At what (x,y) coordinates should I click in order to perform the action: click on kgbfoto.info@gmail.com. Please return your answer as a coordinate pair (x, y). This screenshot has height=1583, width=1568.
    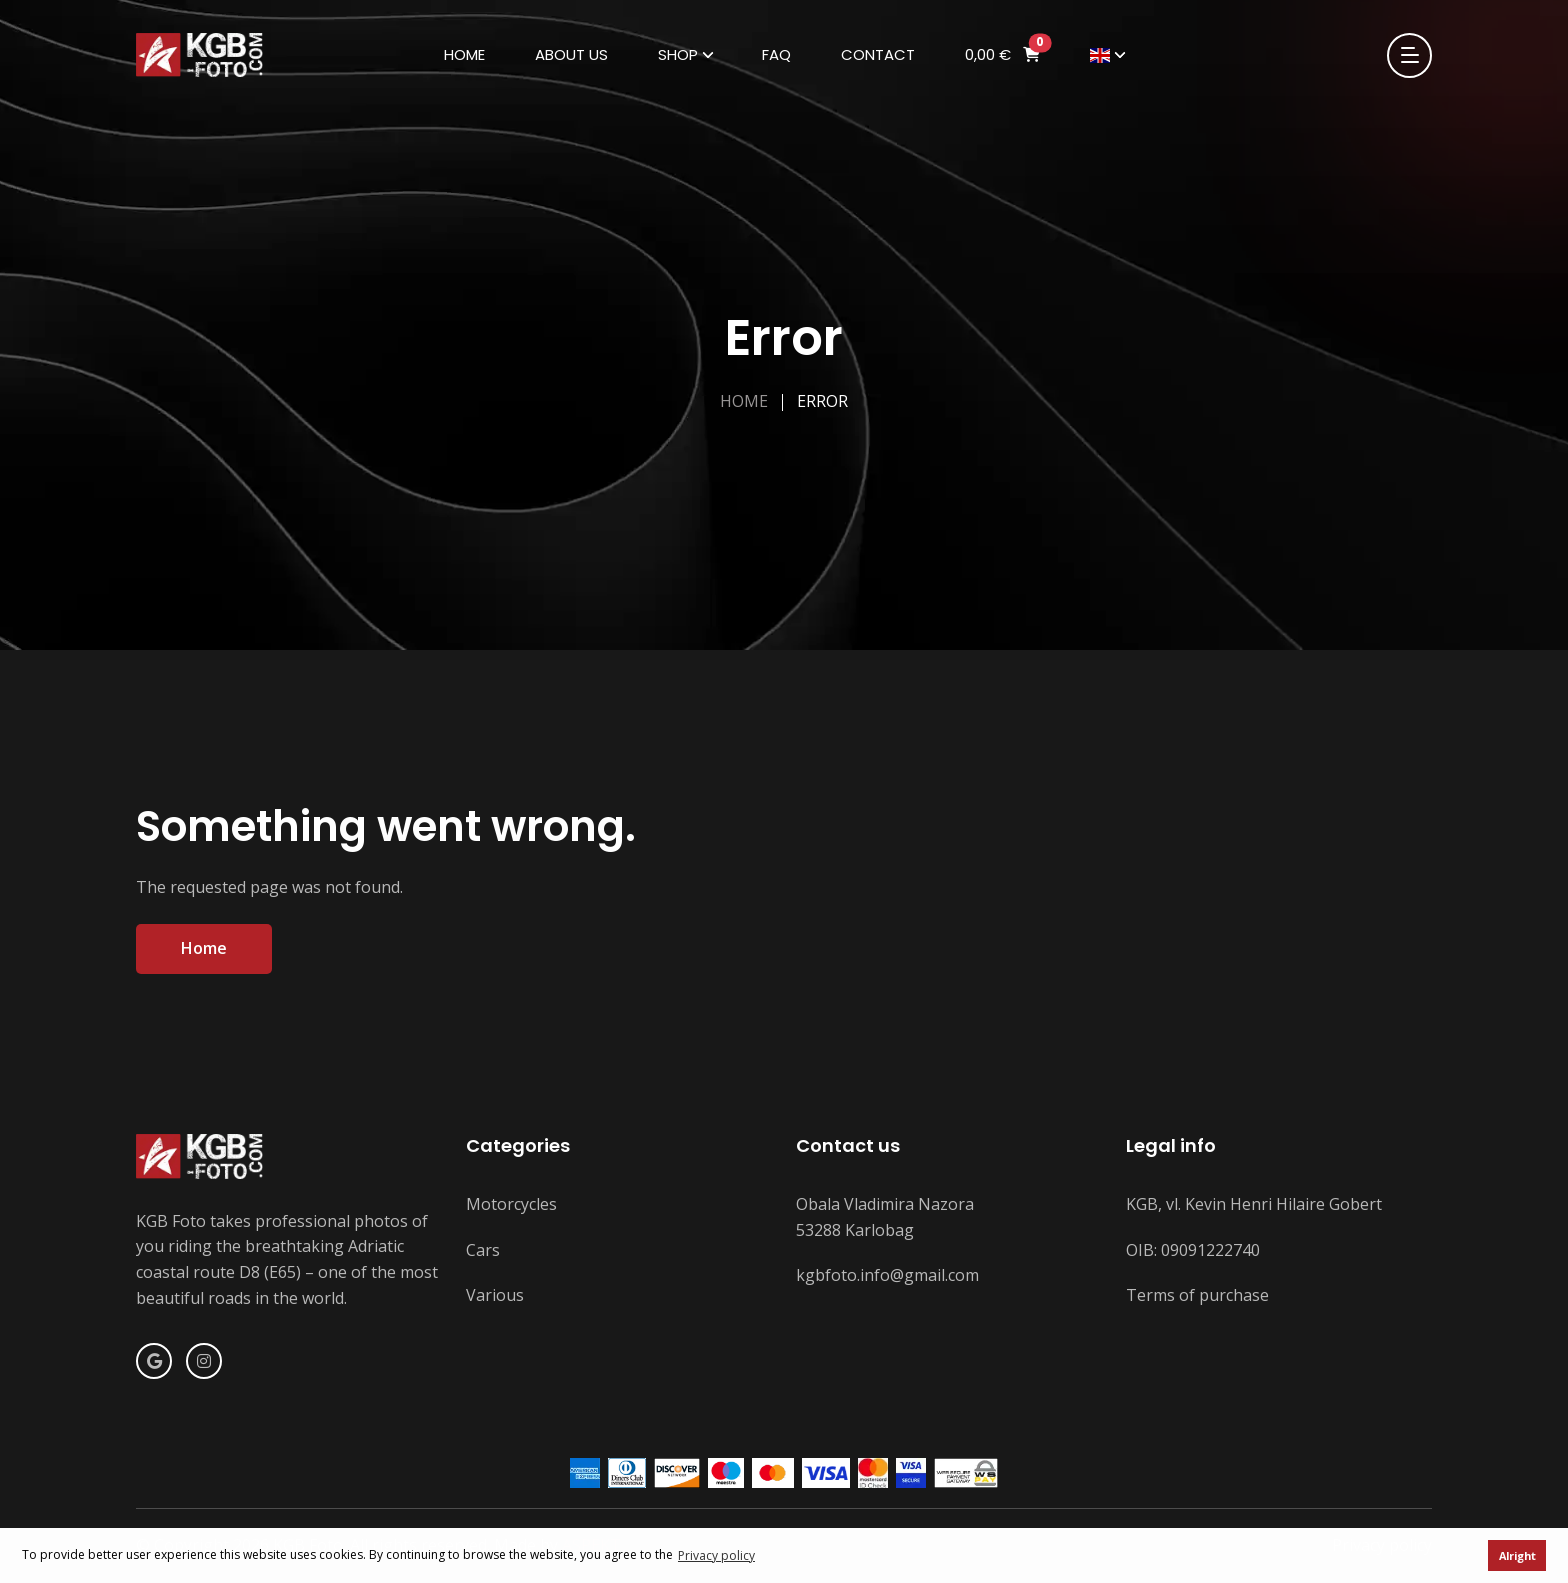
    Looking at the image, I should click on (887, 1275).